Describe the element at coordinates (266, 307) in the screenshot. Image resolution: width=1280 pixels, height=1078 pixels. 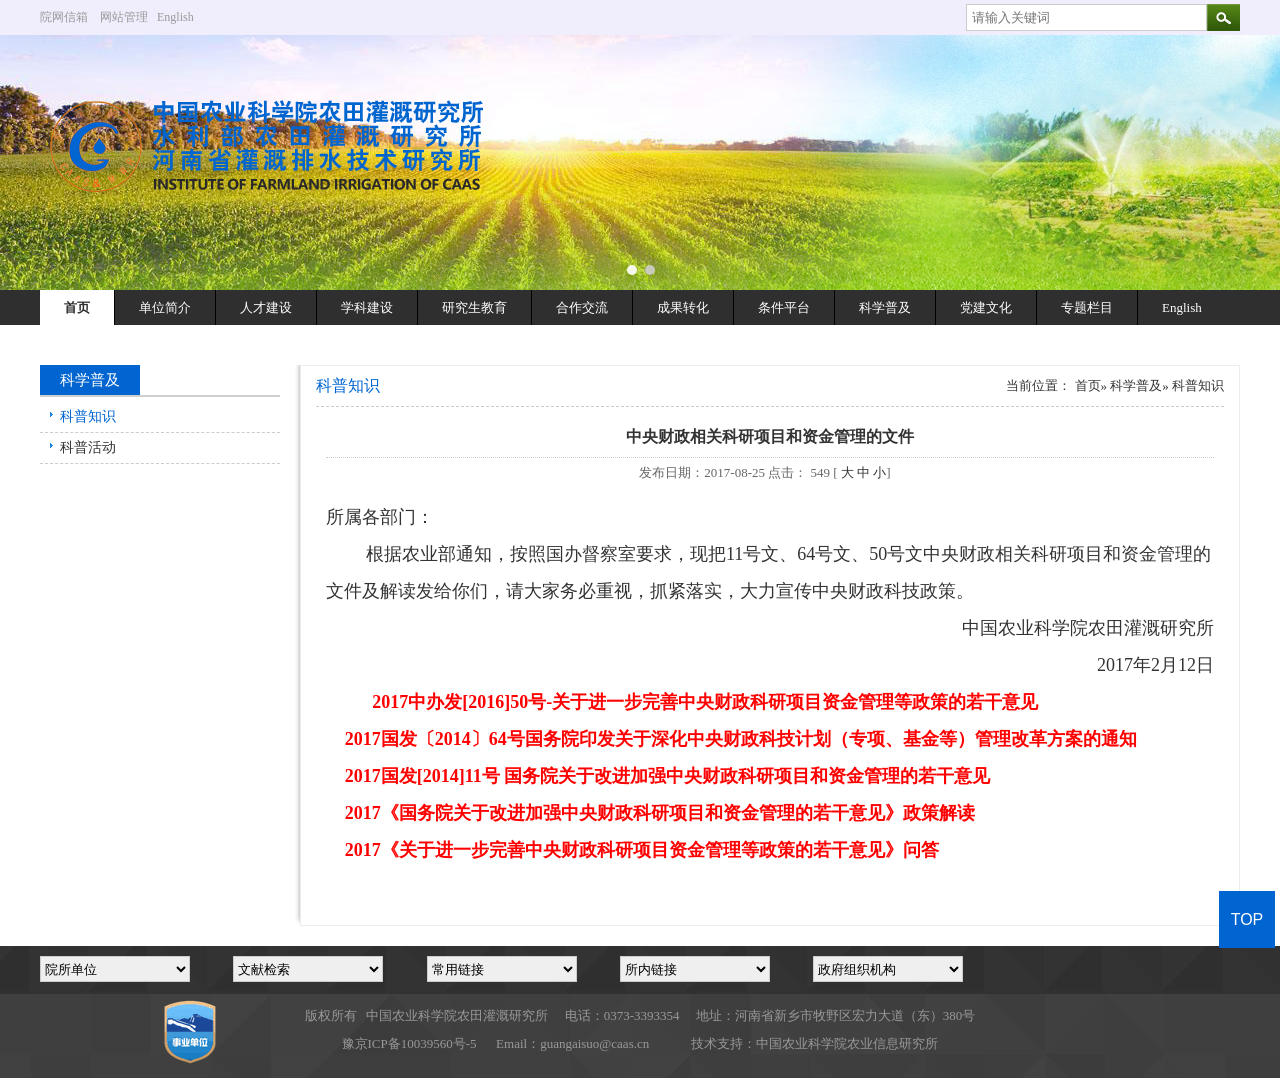
I see `人才建设` at that location.